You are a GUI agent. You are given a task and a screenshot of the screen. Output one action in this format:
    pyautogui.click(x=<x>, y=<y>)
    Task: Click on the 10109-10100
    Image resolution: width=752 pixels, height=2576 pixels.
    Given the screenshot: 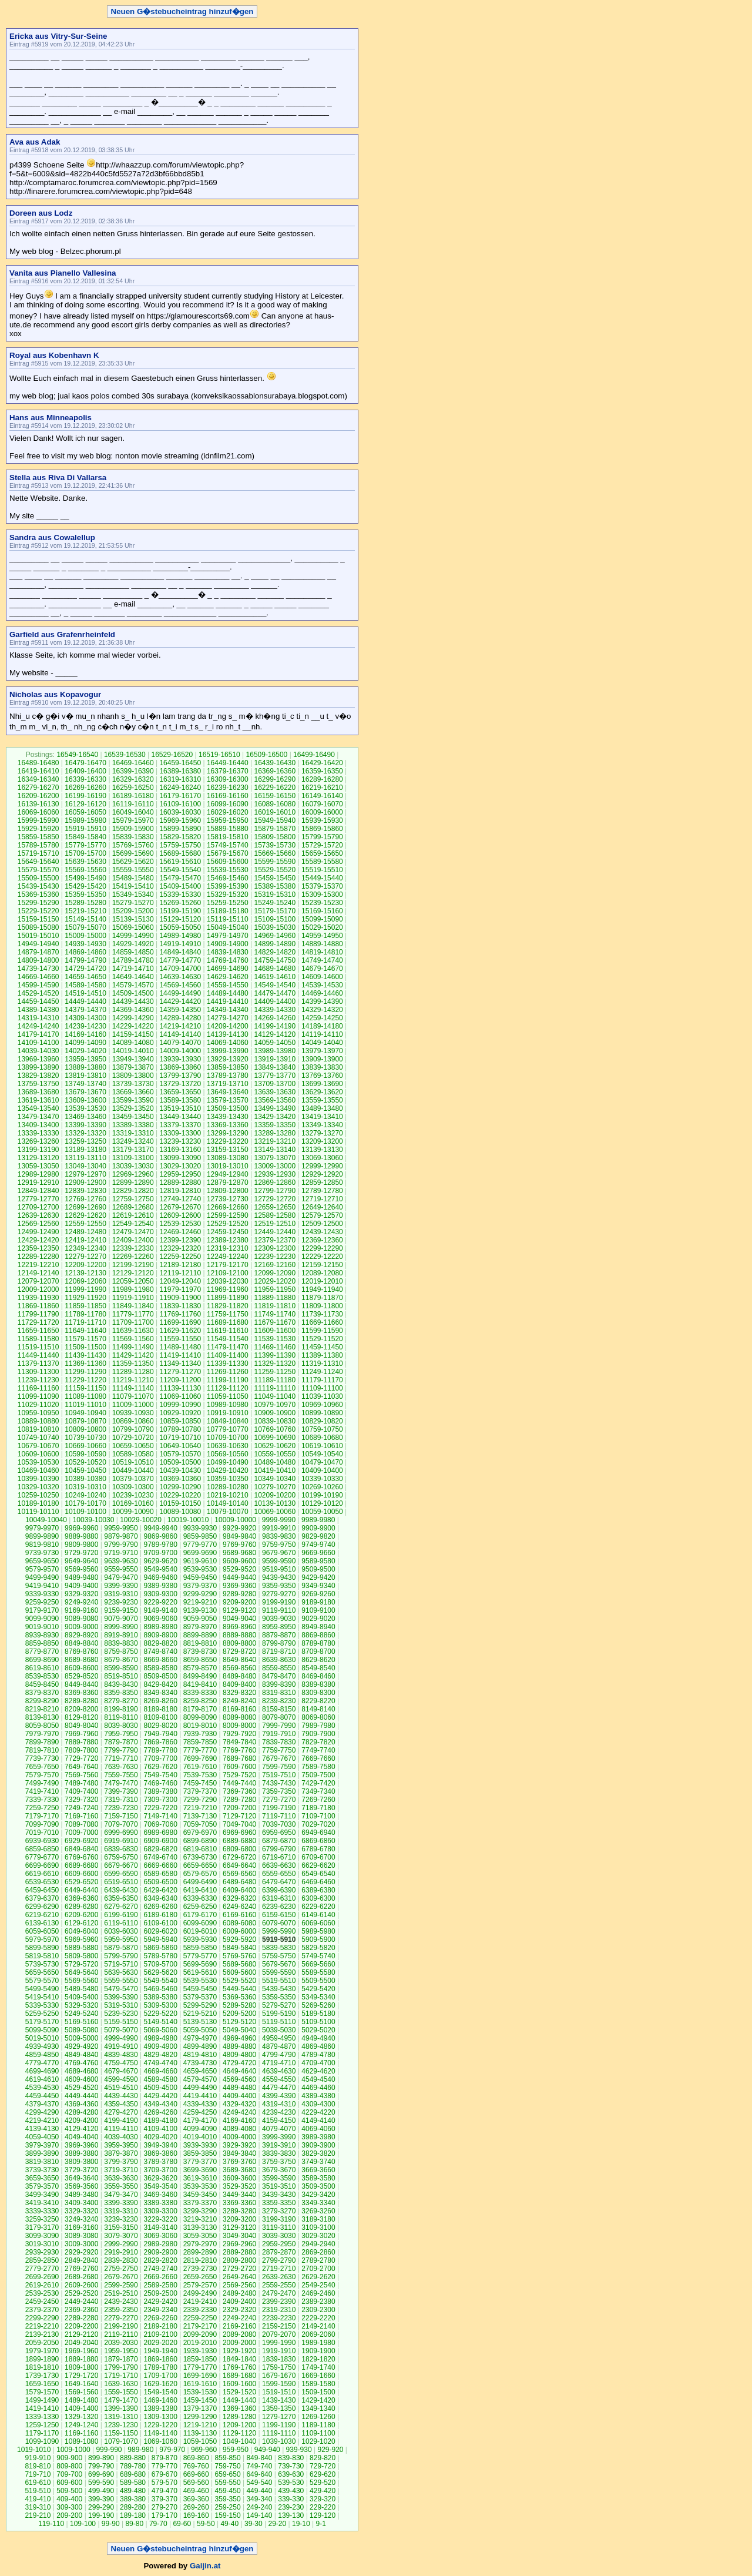 What is the action you would take?
    pyautogui.click(x=85, y=1512)
    